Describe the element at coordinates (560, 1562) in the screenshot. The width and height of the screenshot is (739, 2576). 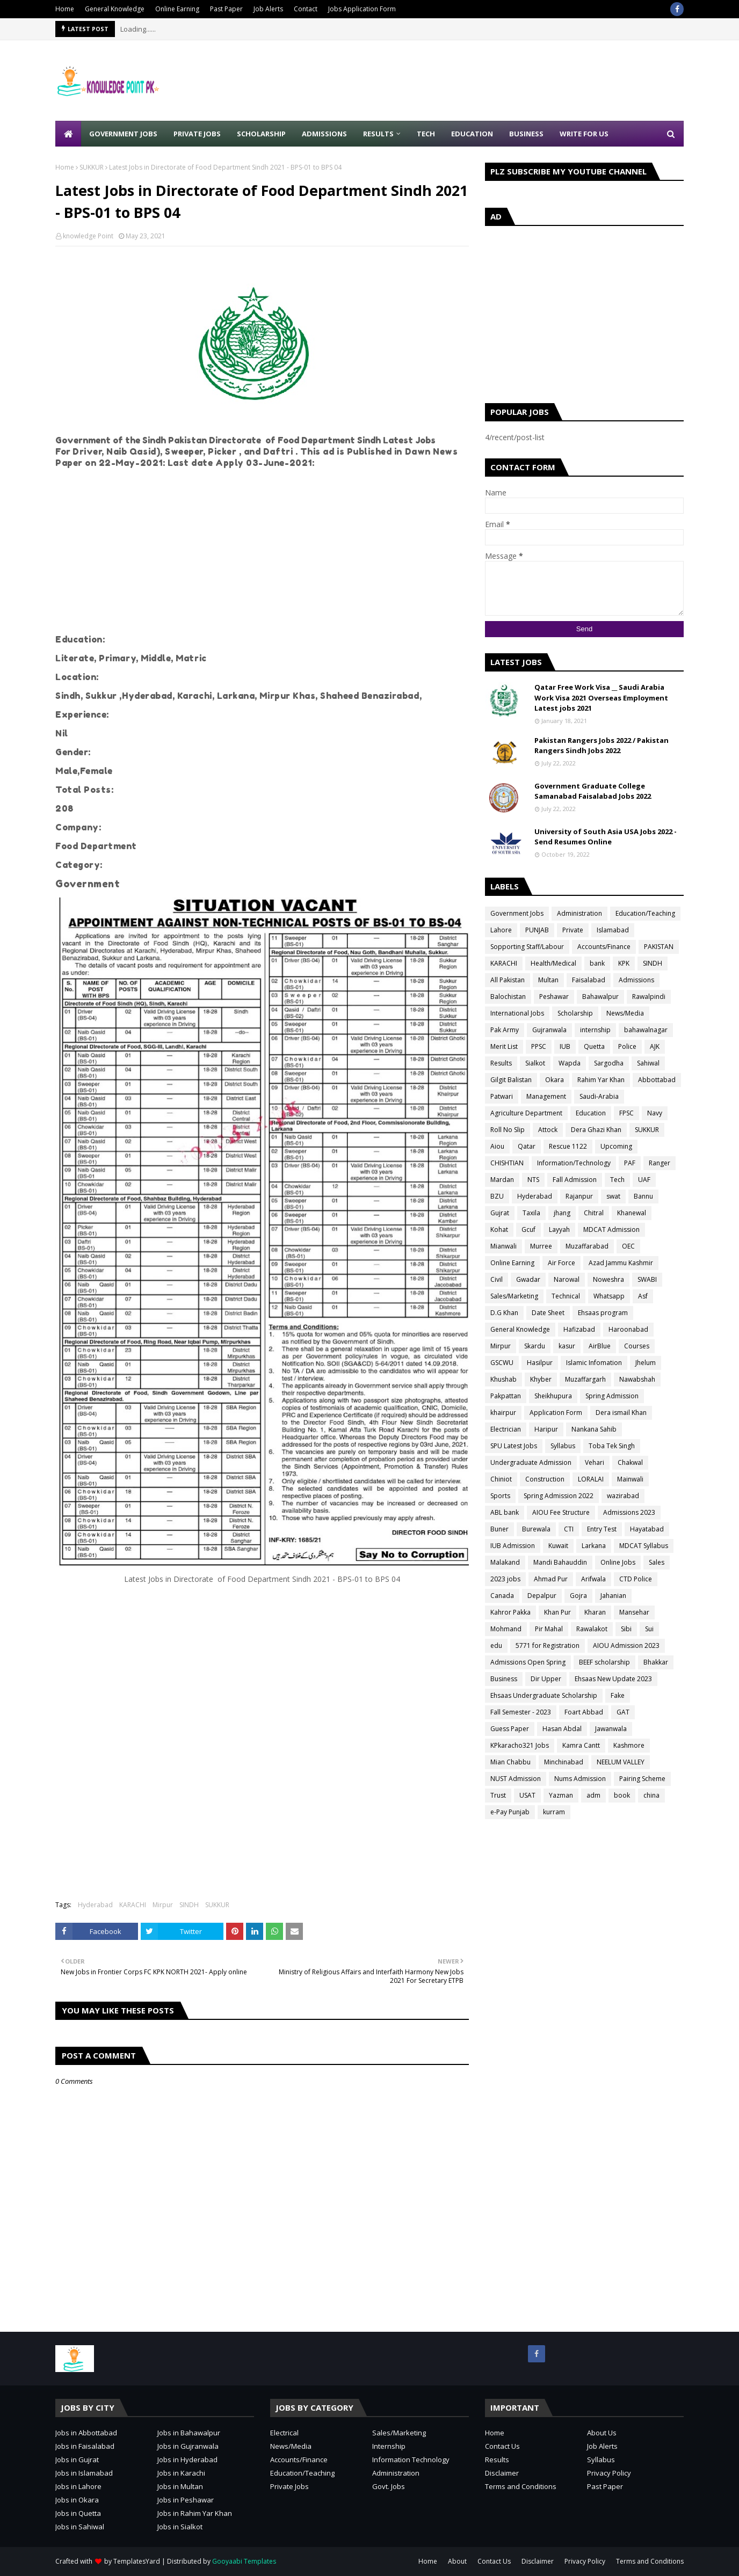
I see `Mandi Bahauddin` at that location.